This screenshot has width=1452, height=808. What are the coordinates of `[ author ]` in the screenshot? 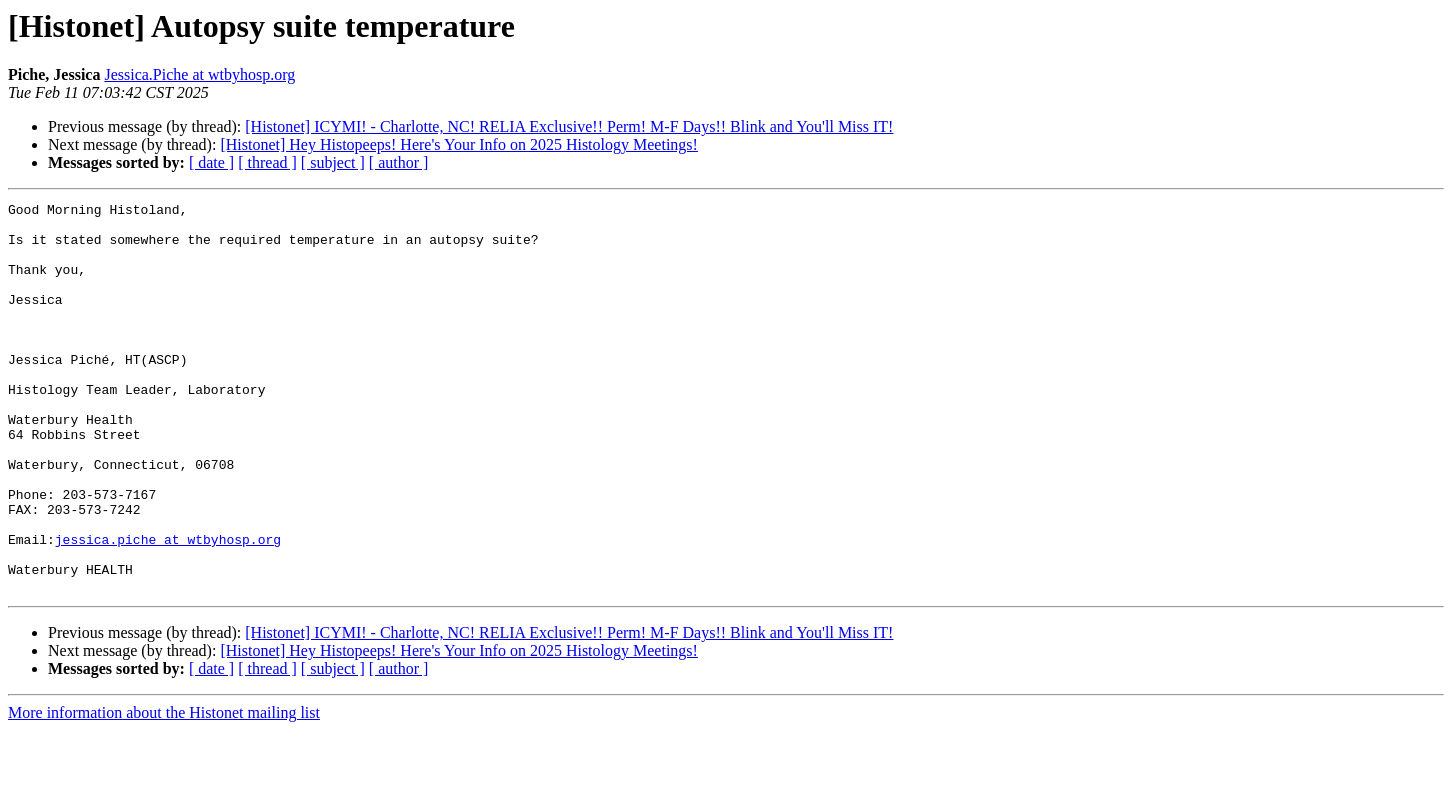 It's located at (399, 162).